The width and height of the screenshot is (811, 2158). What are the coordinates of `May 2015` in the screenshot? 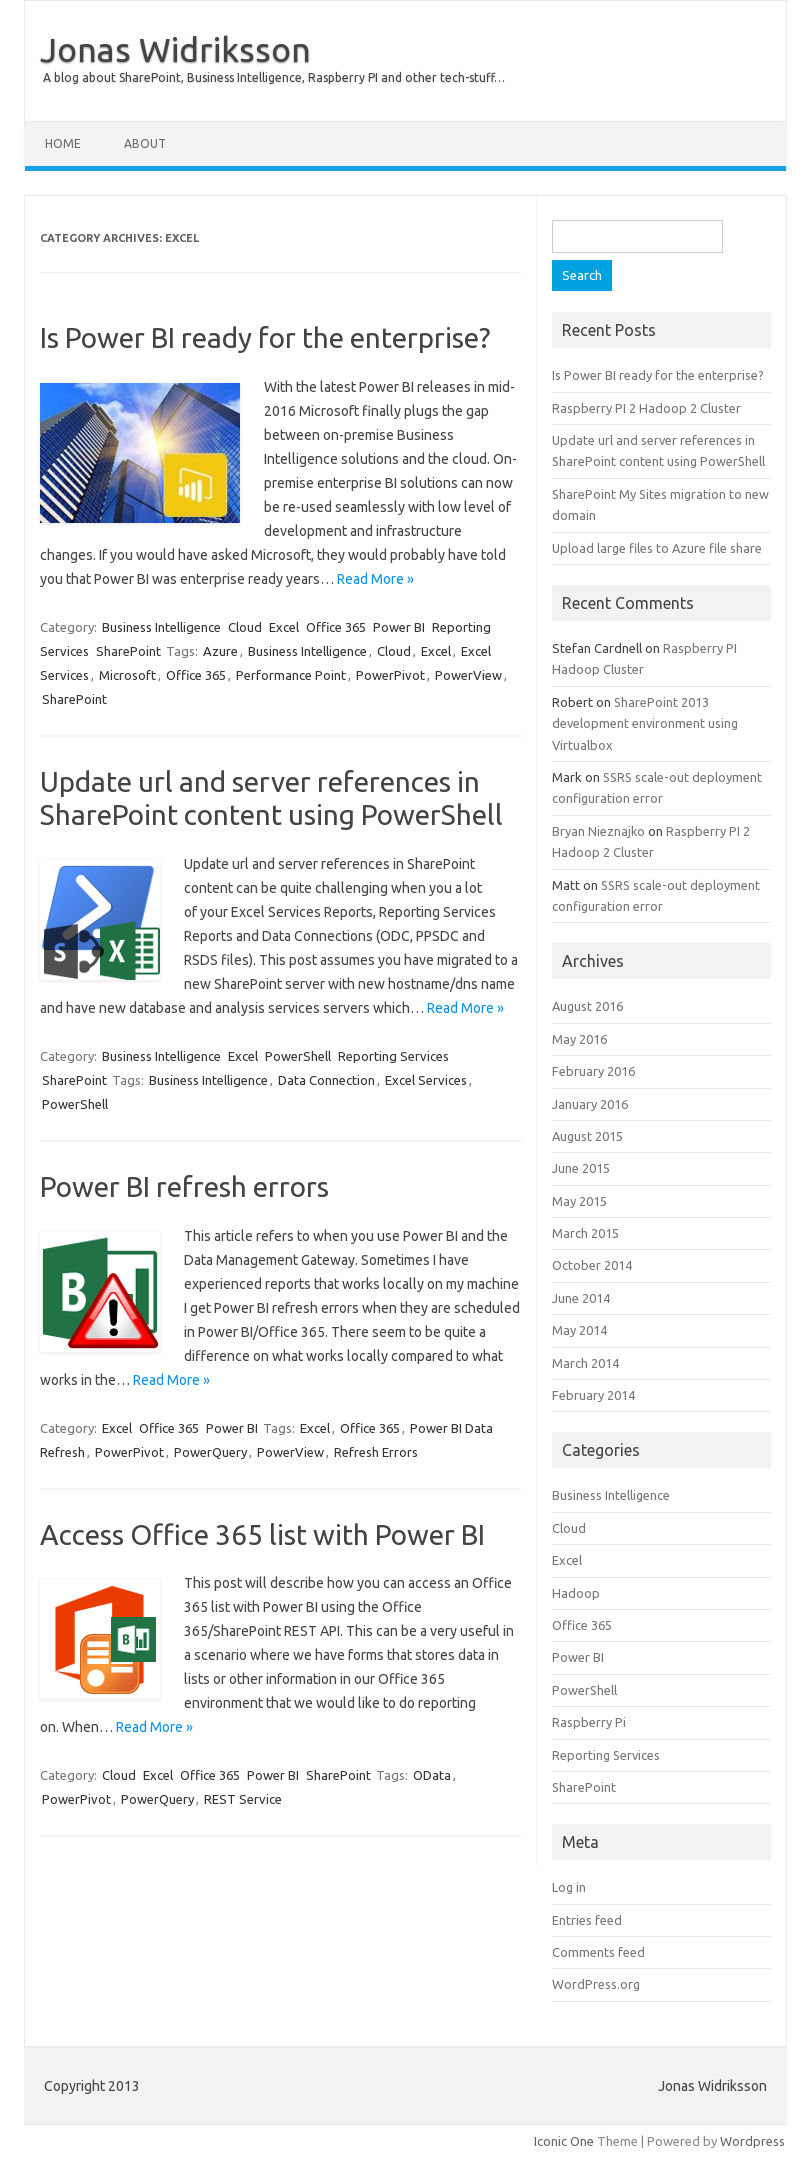 It's located at (579, 1201).